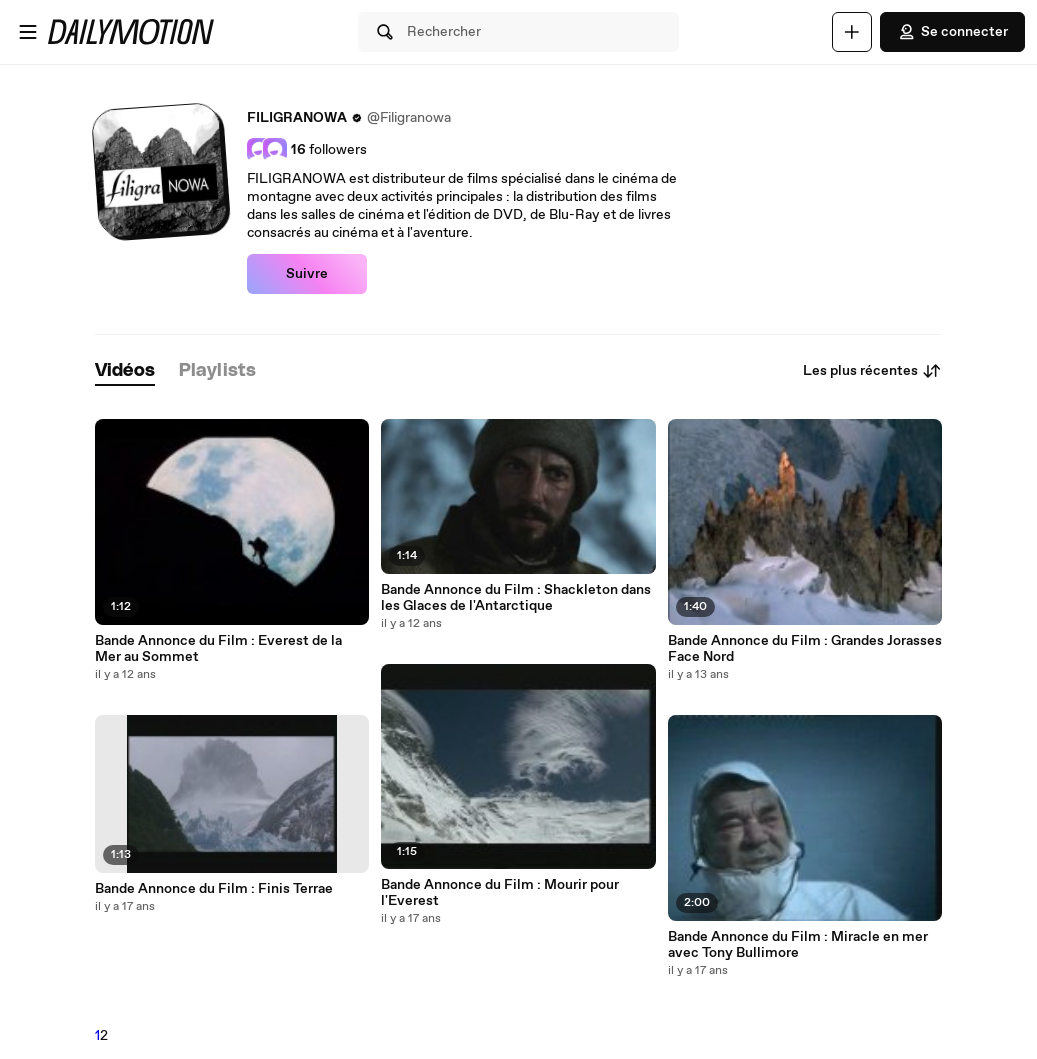  Describe the element at coordinates (798, 945) in the screenshot. I see `Bande Annonce du Film : Miracle en mer avec Tony Bullimore` at that location.